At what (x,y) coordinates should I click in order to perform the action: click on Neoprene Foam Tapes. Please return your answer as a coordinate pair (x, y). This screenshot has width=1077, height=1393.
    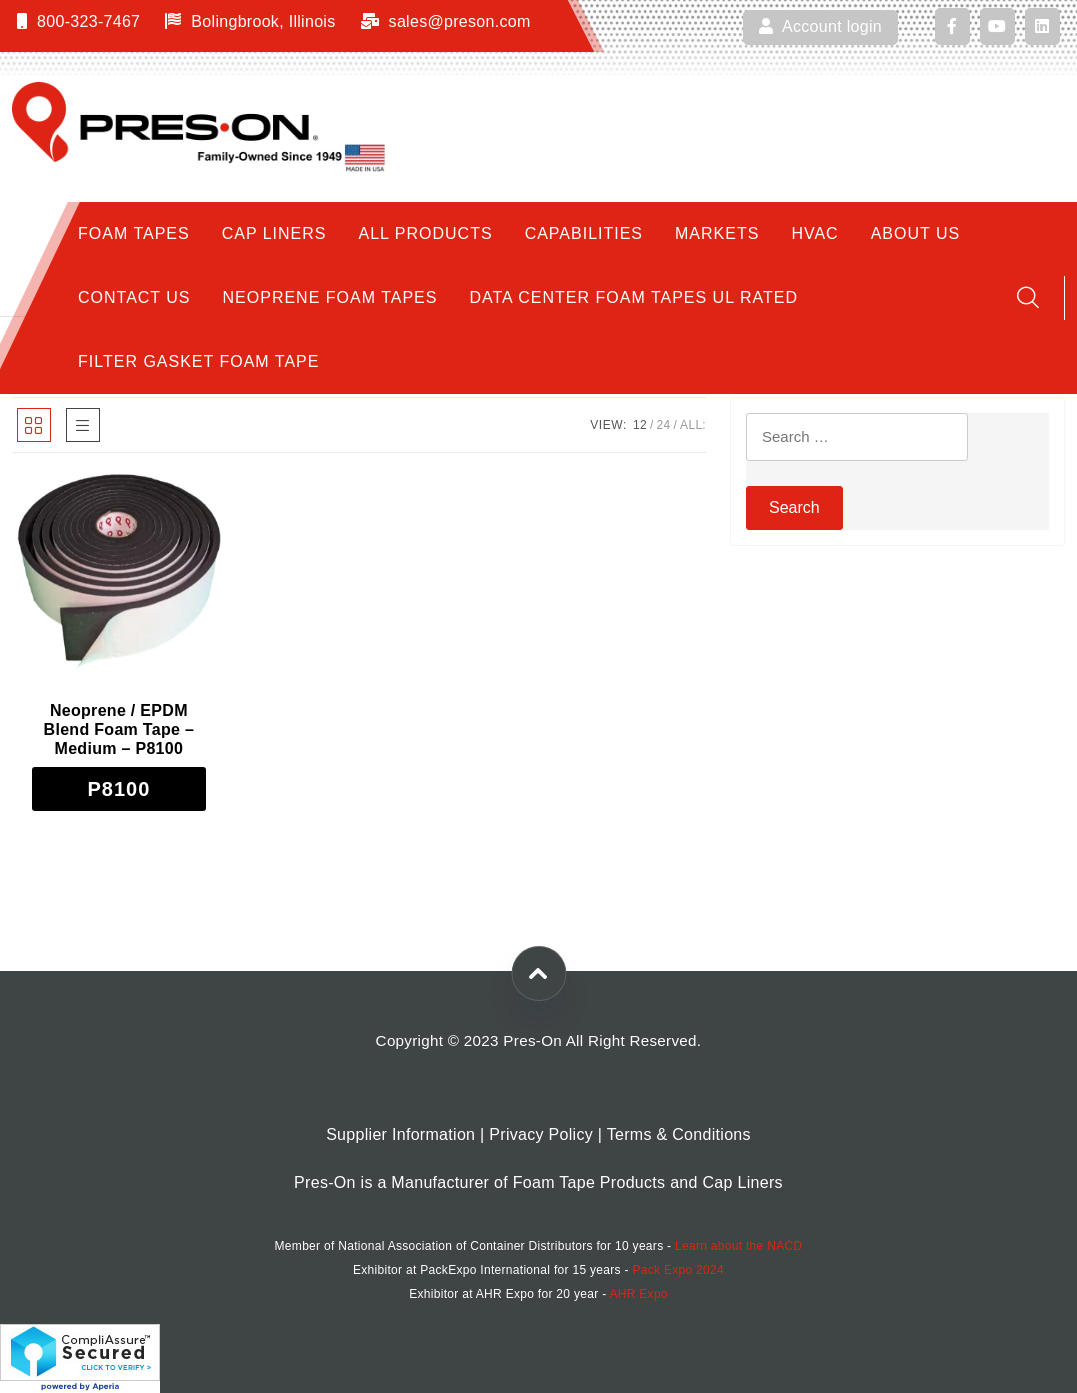
    Looking at the image, I should click on (330, 297).